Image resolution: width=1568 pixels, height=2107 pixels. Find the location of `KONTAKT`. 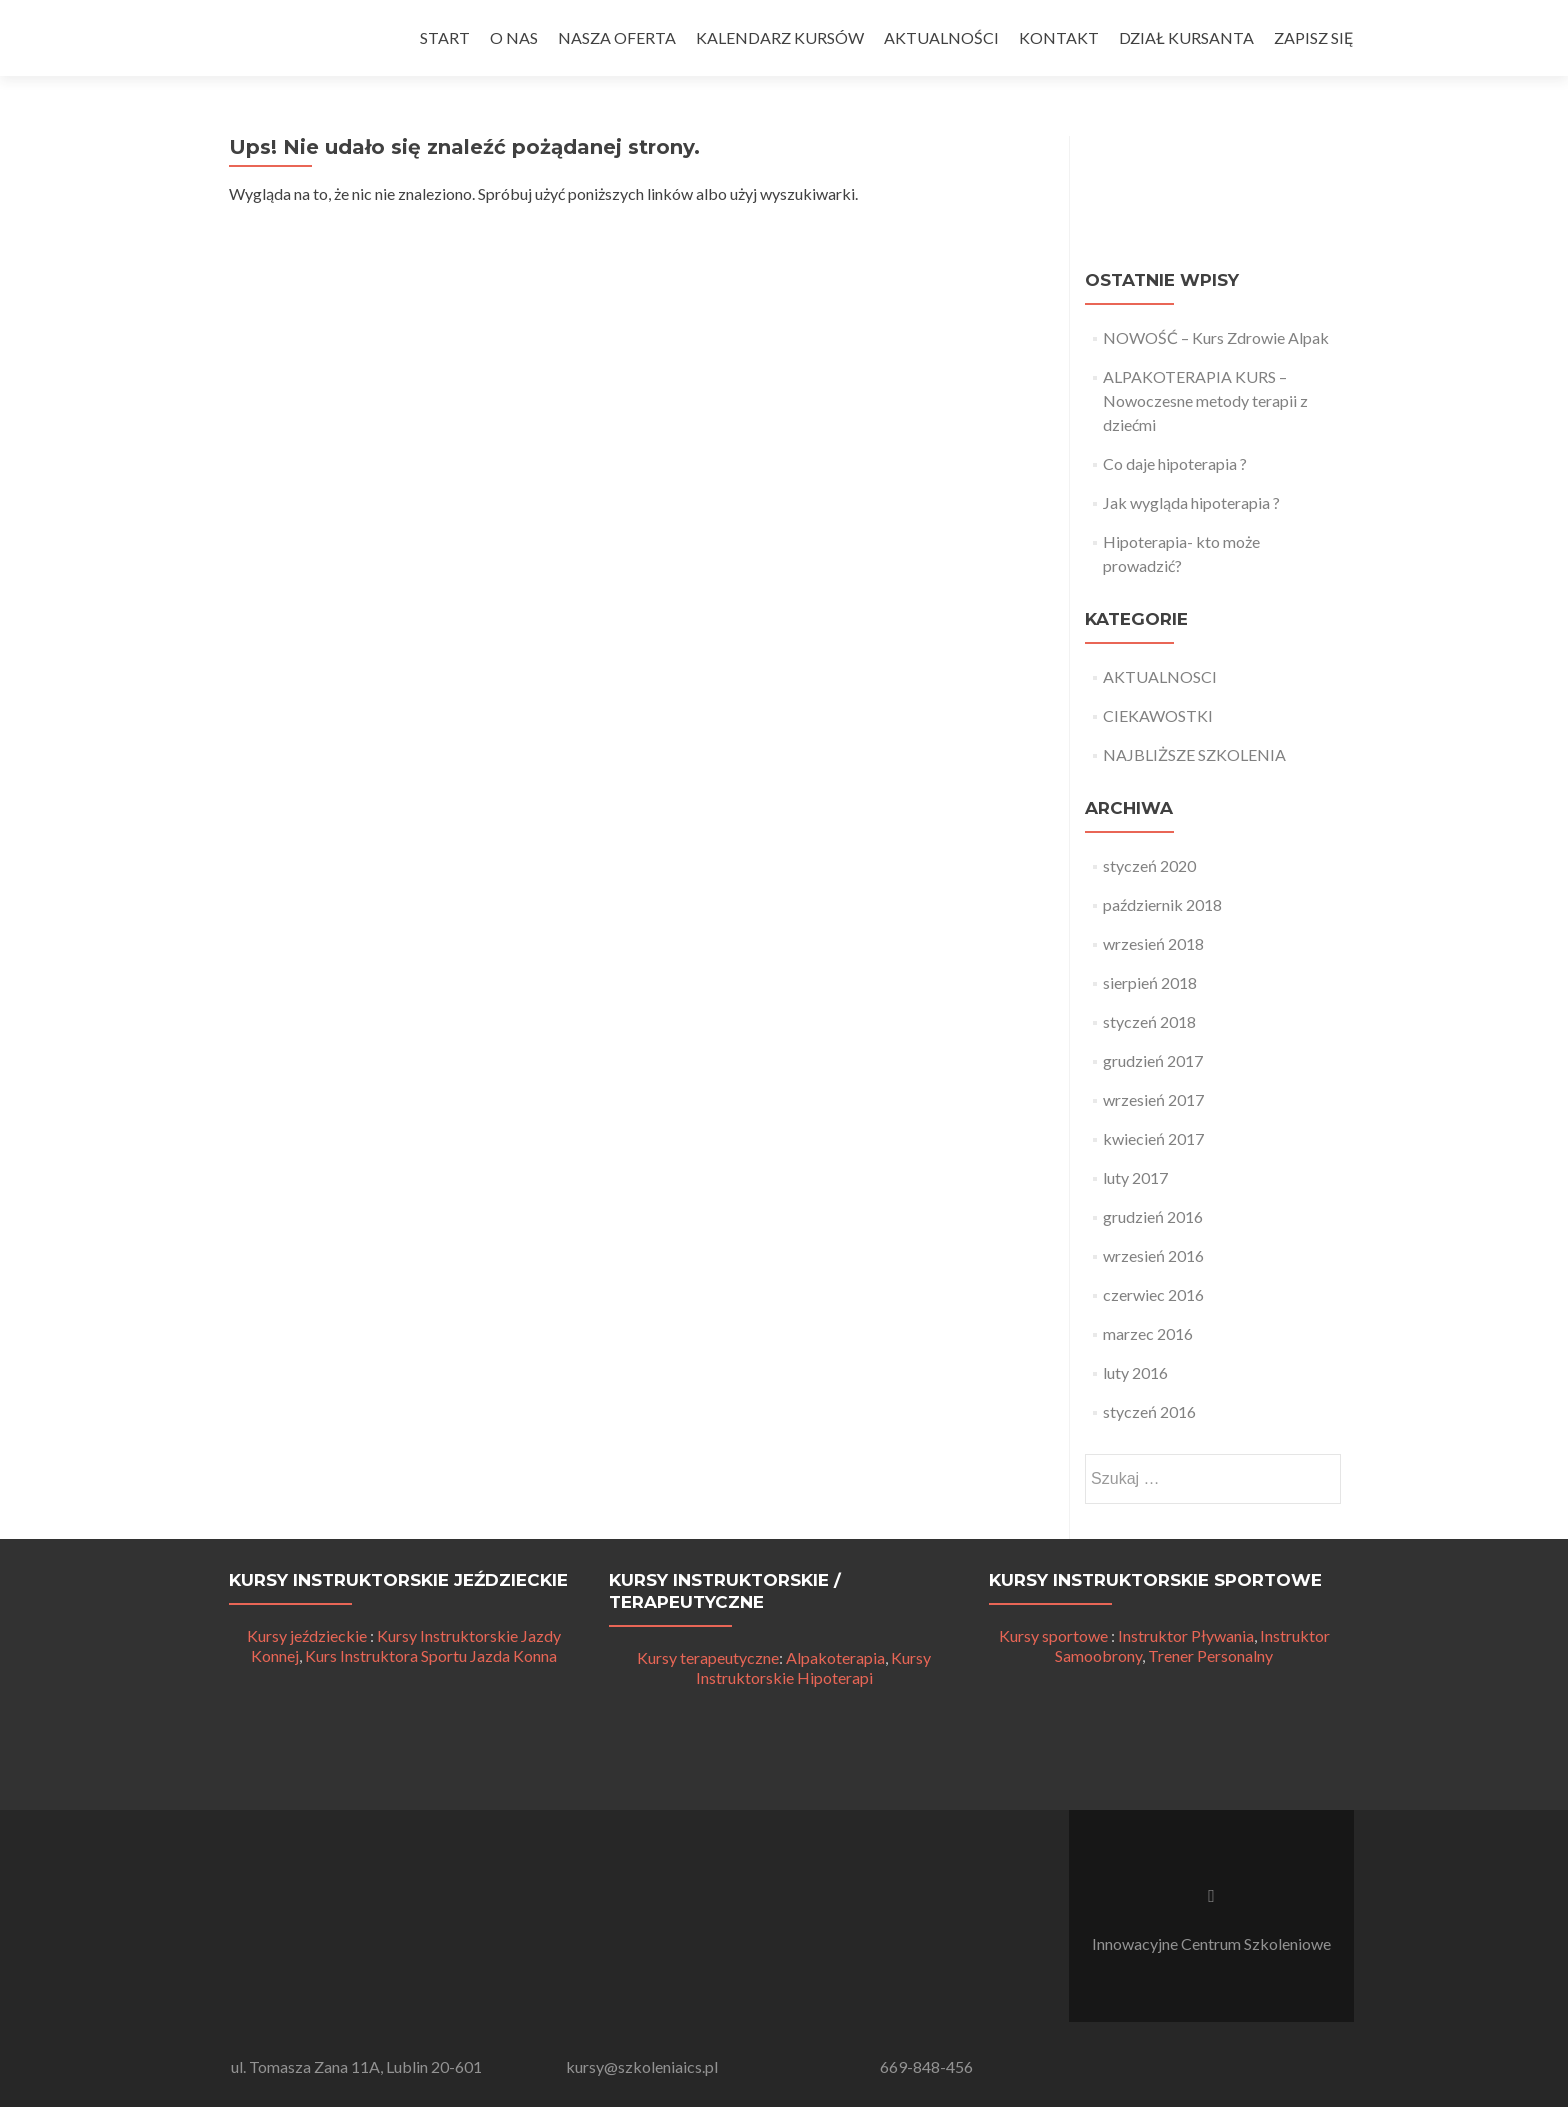

KONTAKT is located at coordinates (1059, 37).